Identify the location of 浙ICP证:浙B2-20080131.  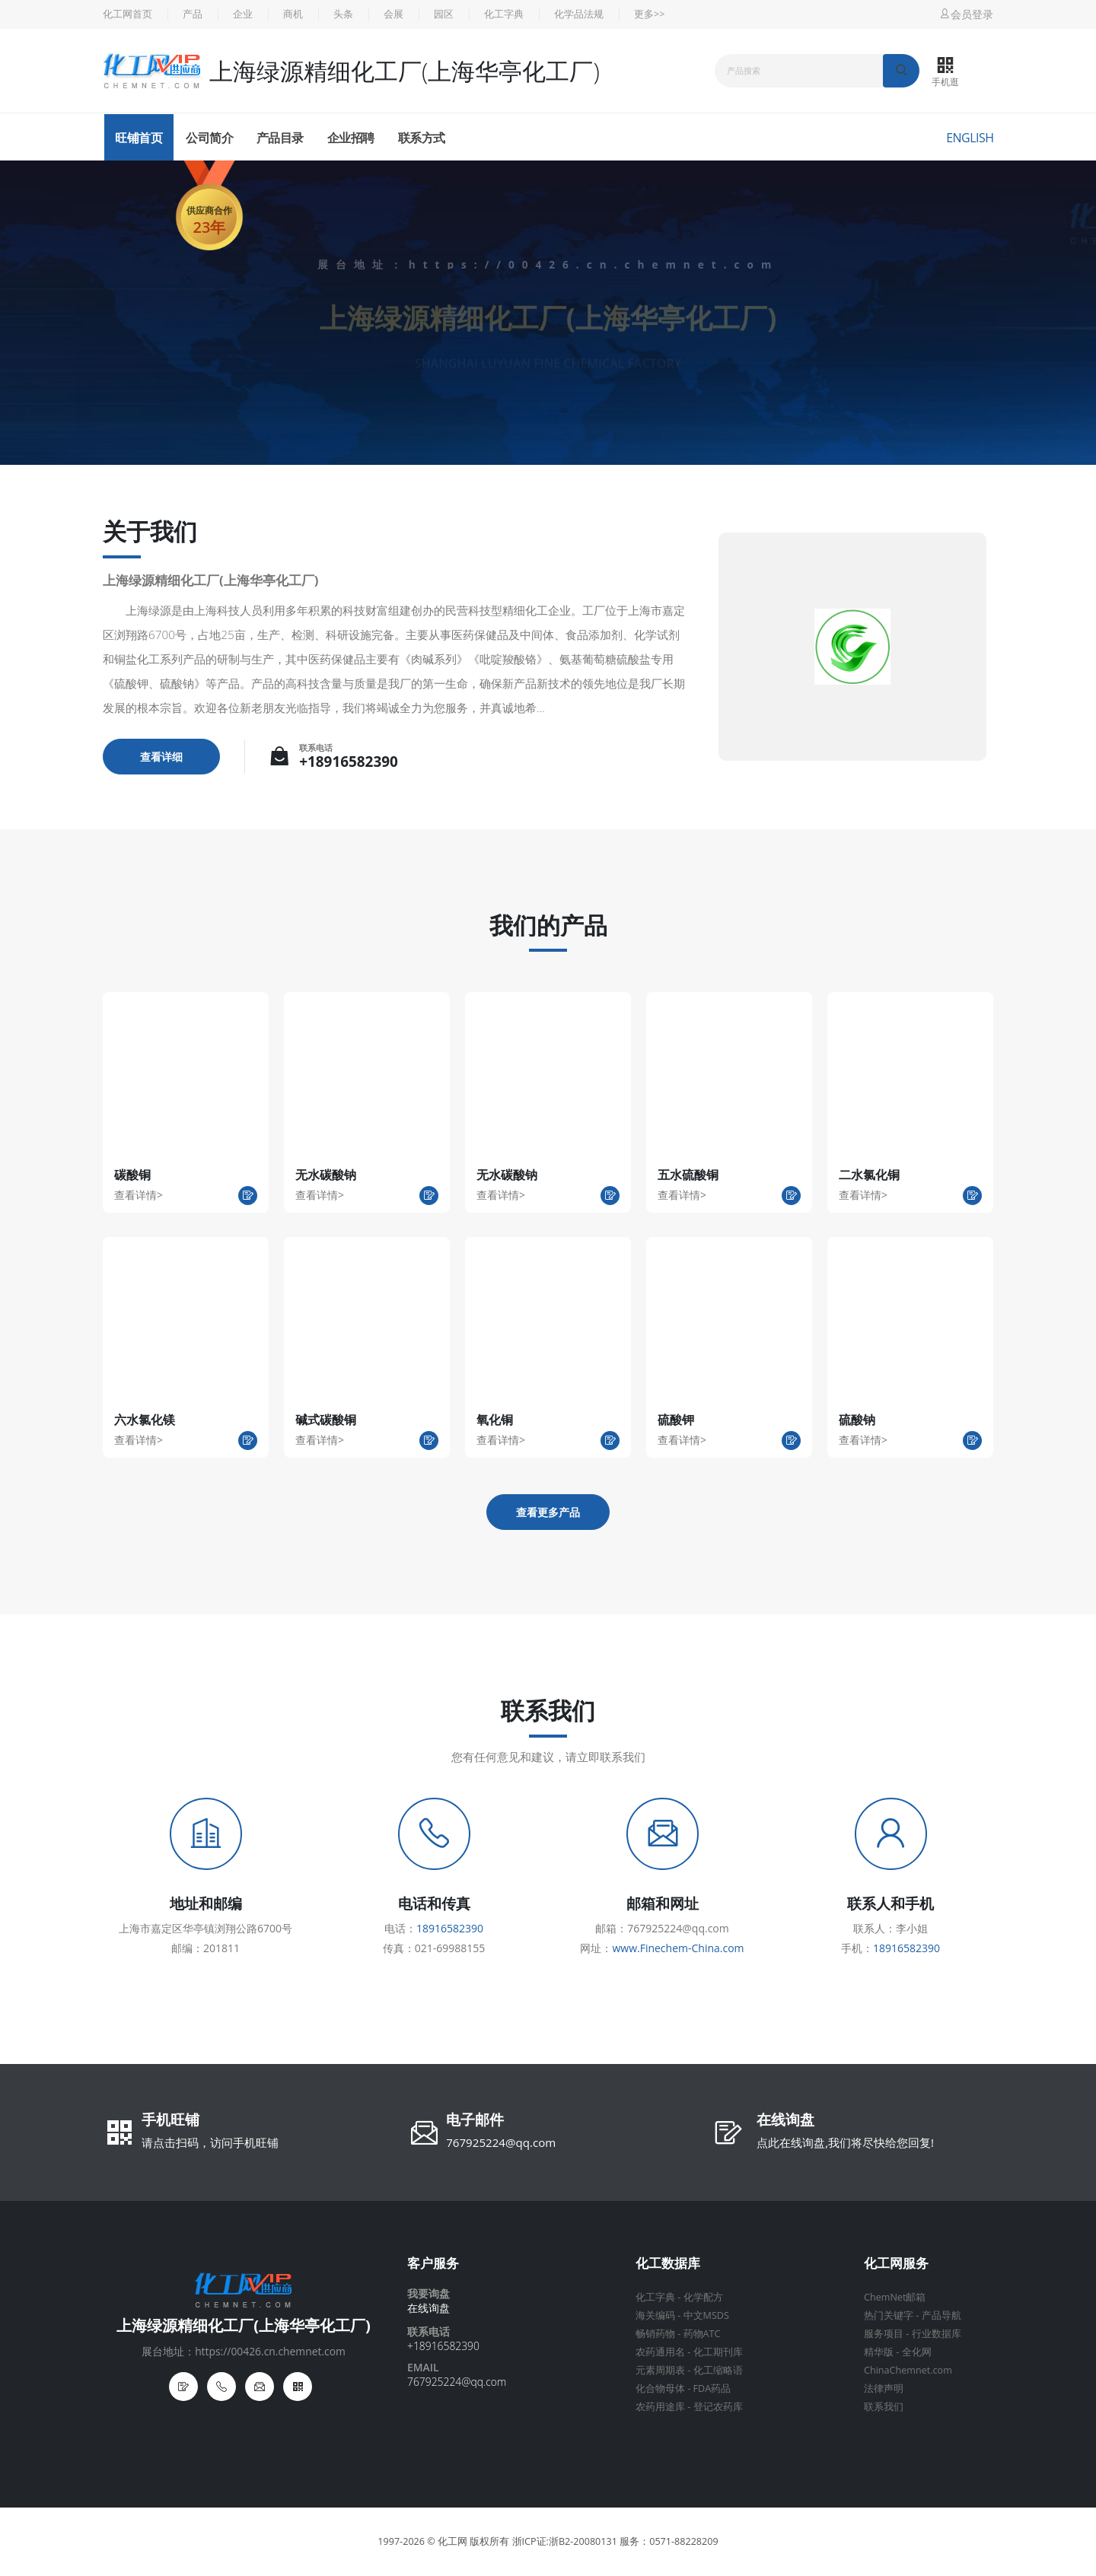
(564, 2541).